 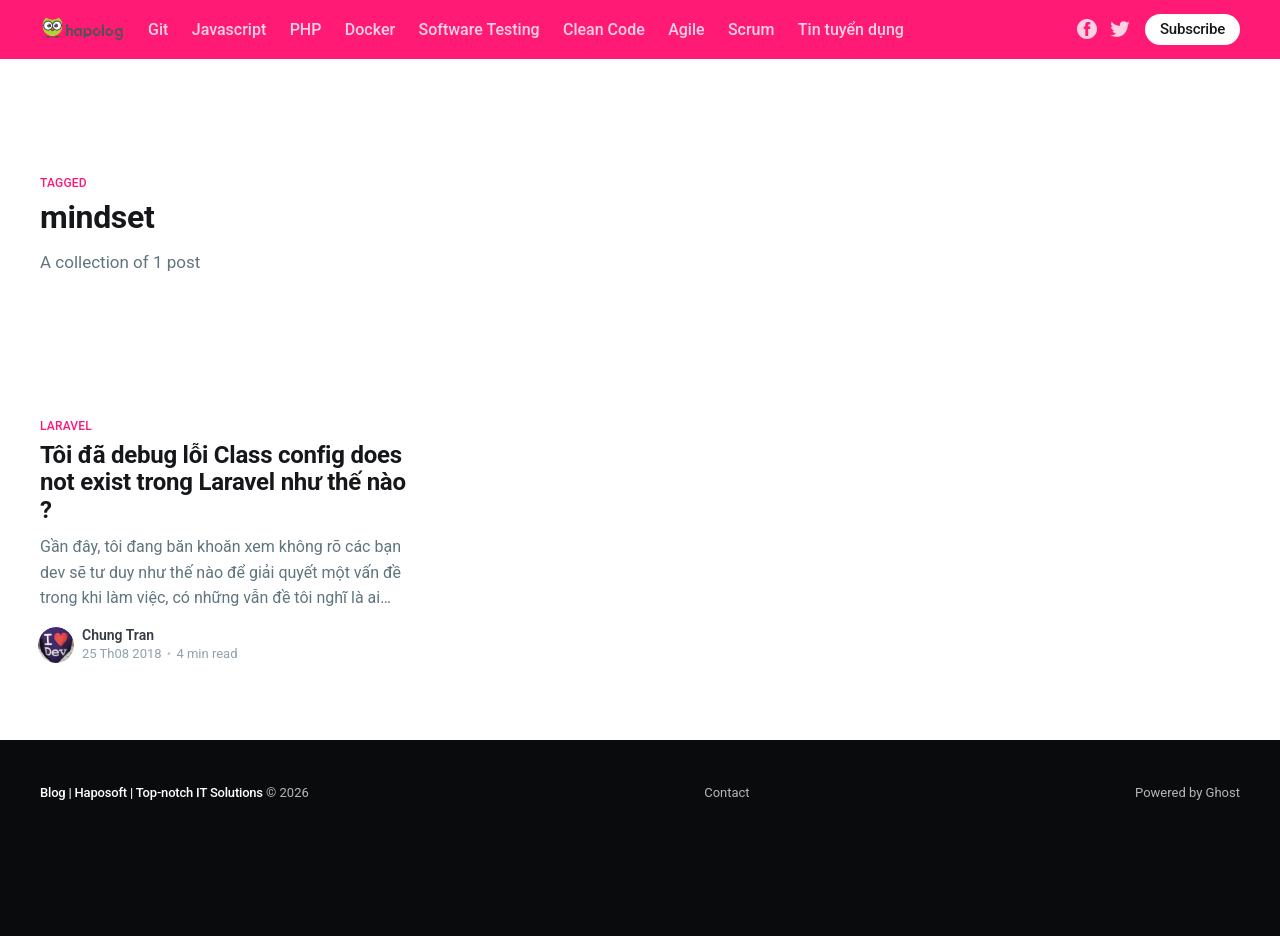 I want to click on PHP, so click(x=306, y=29).